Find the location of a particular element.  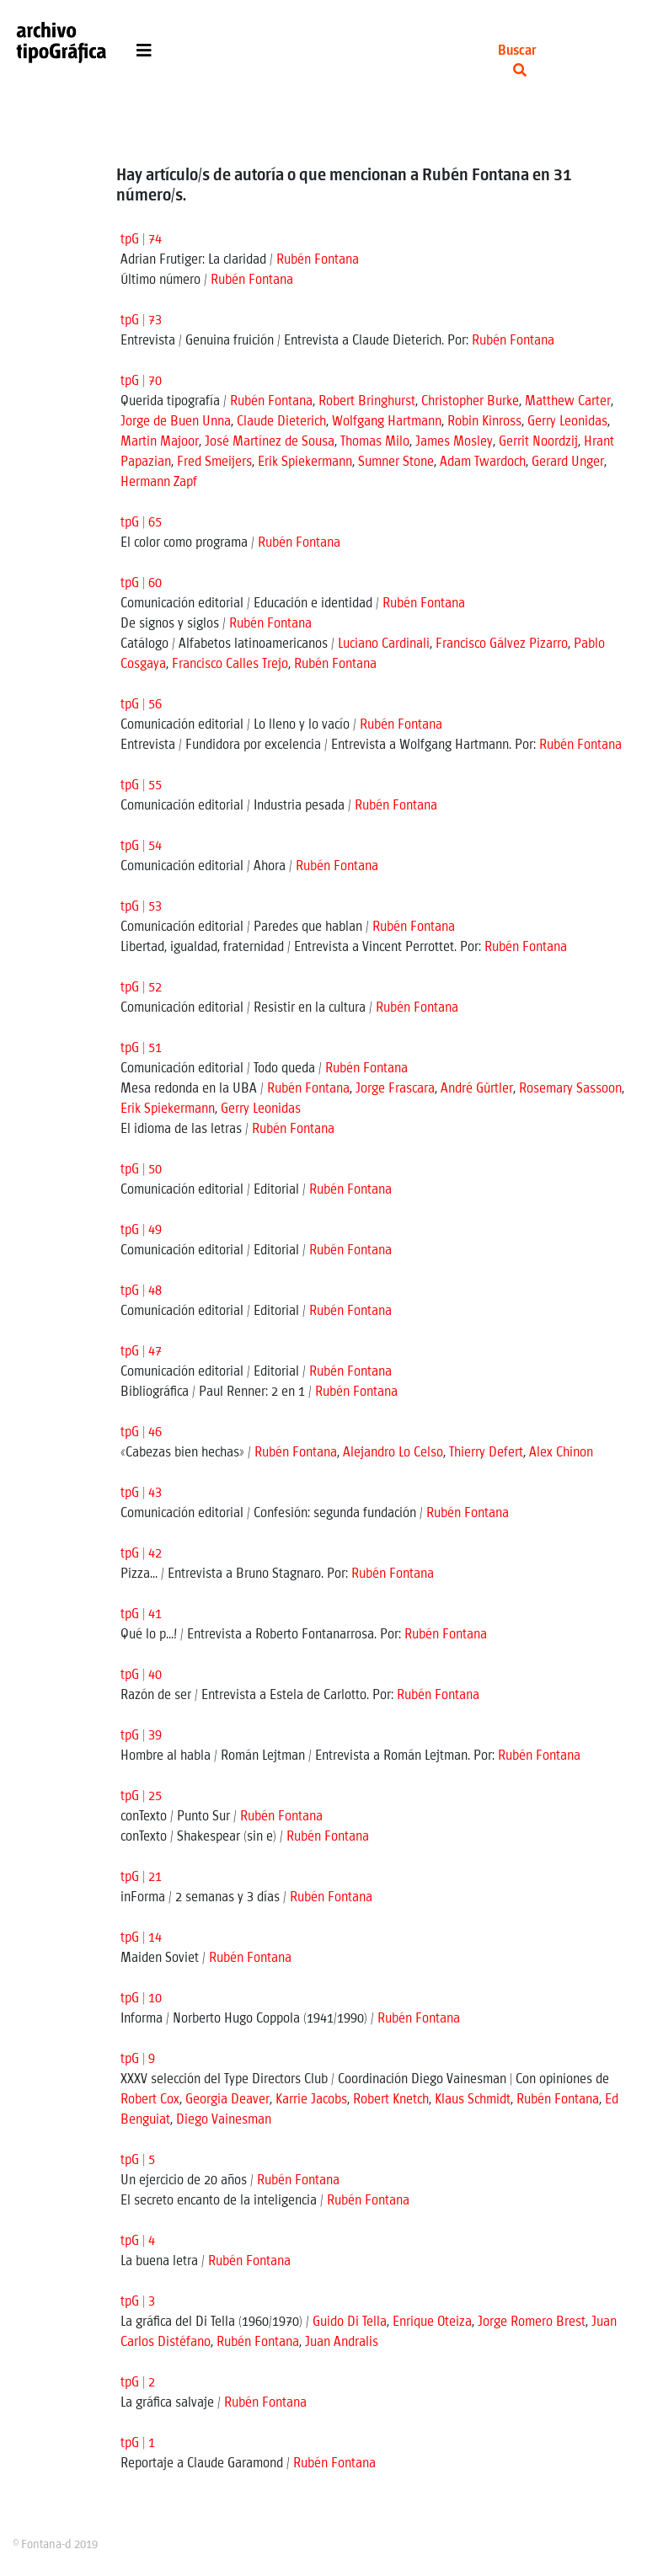

Georgia Deaver is located at coordinates (227, 2099).